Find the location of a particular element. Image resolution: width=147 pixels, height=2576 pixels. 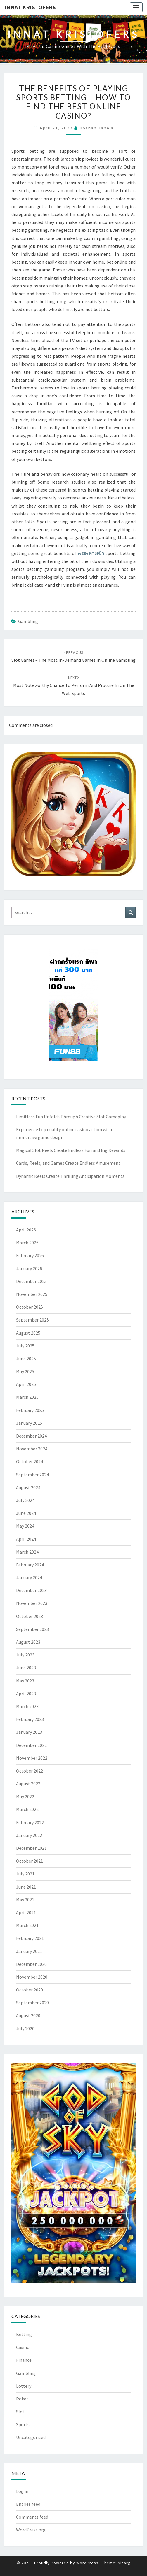

February 2021 is located at coordinates (30, 1938).